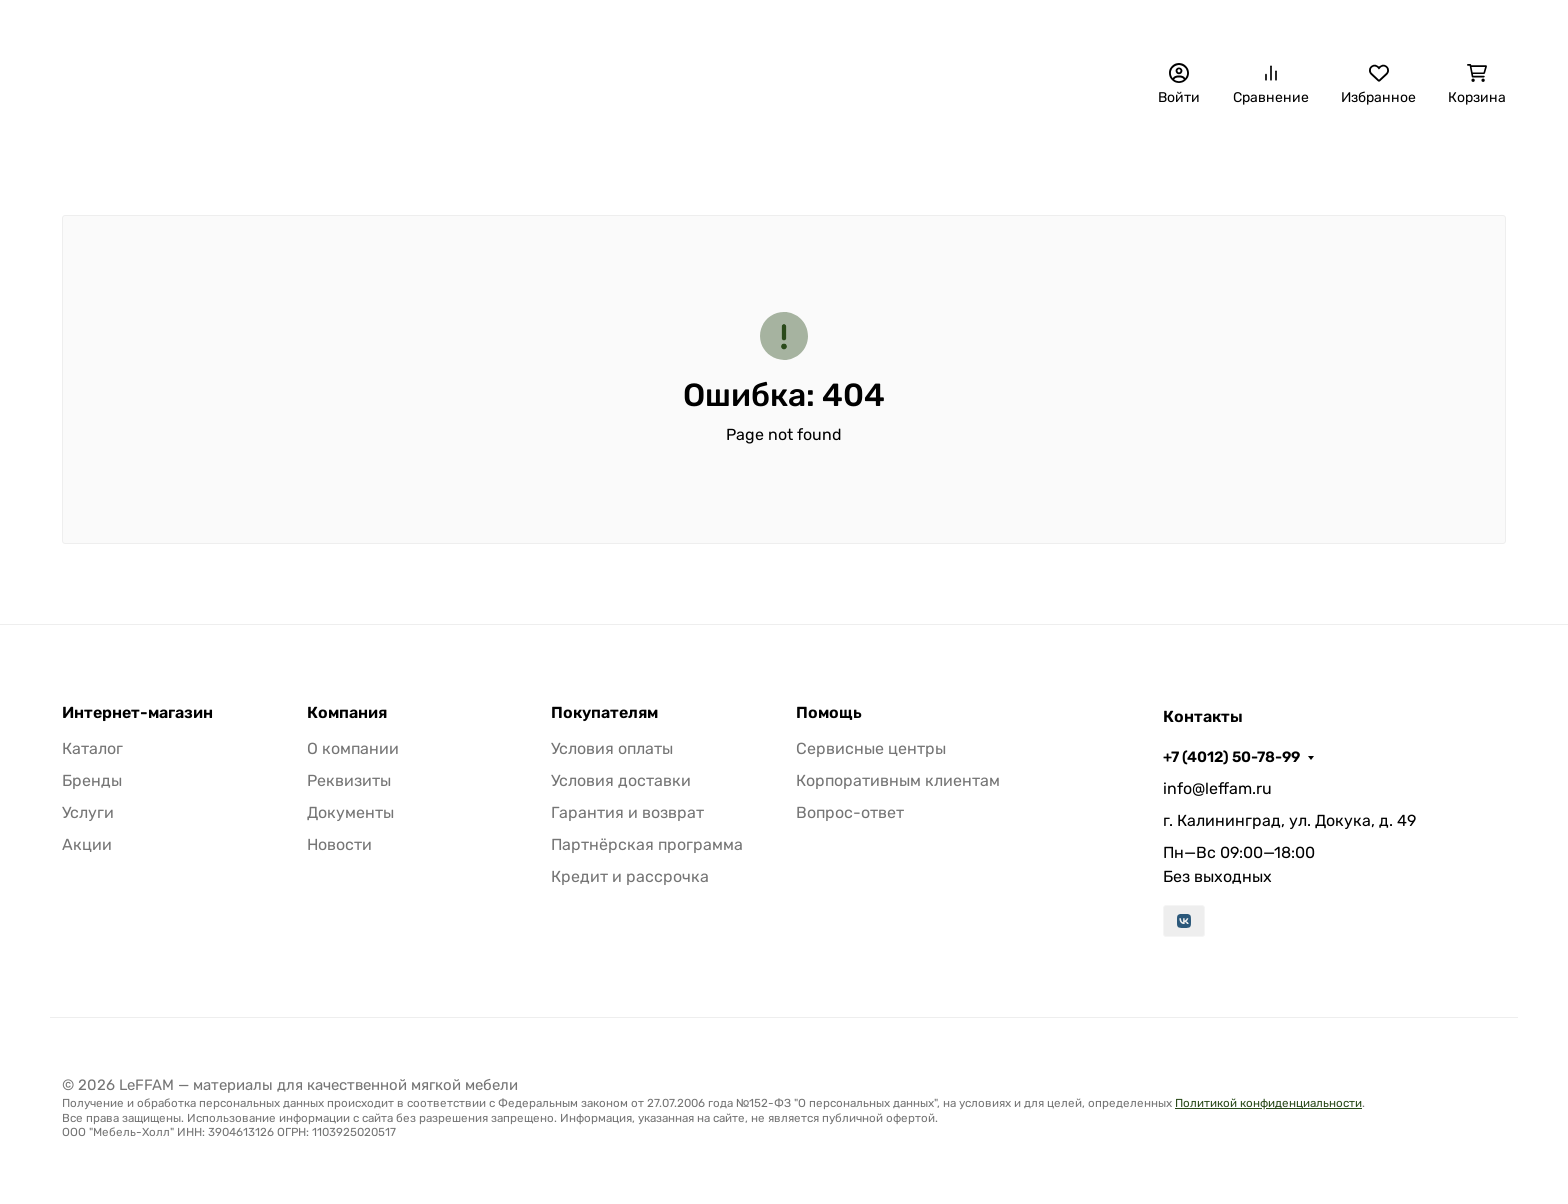 The image size is (1568, 1204). What do you see at coordinates (350, 812) in the screenshot?
I see `Документы` at bounding box center [350, 812].